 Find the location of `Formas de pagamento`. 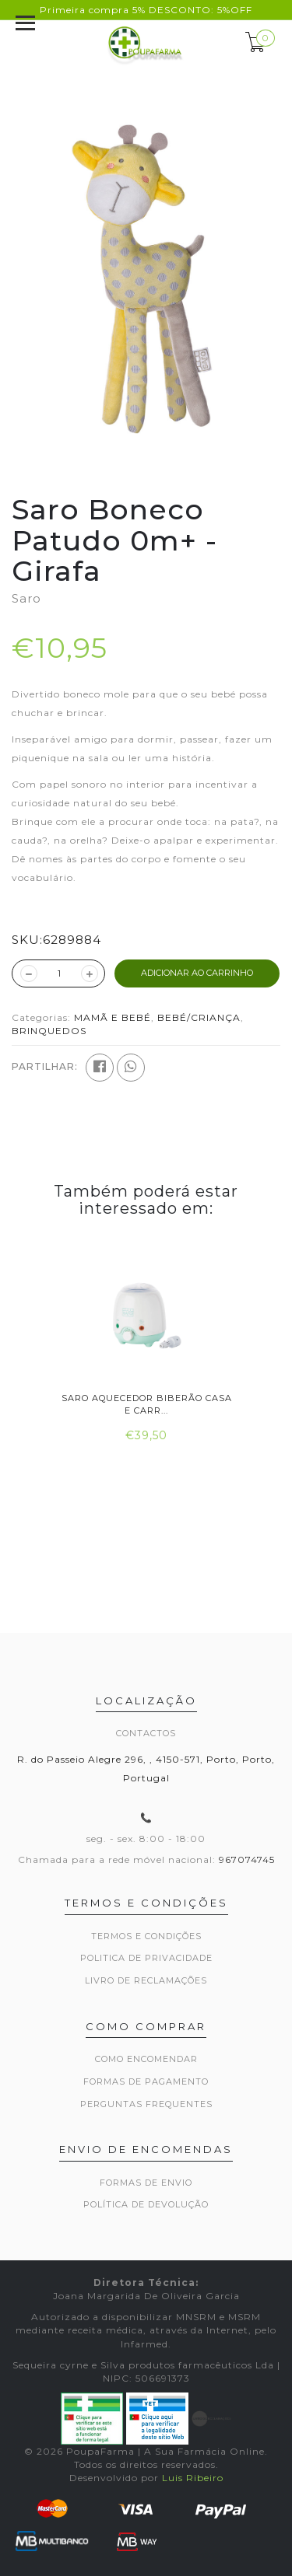

Formas de pagamento is located at coordinates (146, 2081).